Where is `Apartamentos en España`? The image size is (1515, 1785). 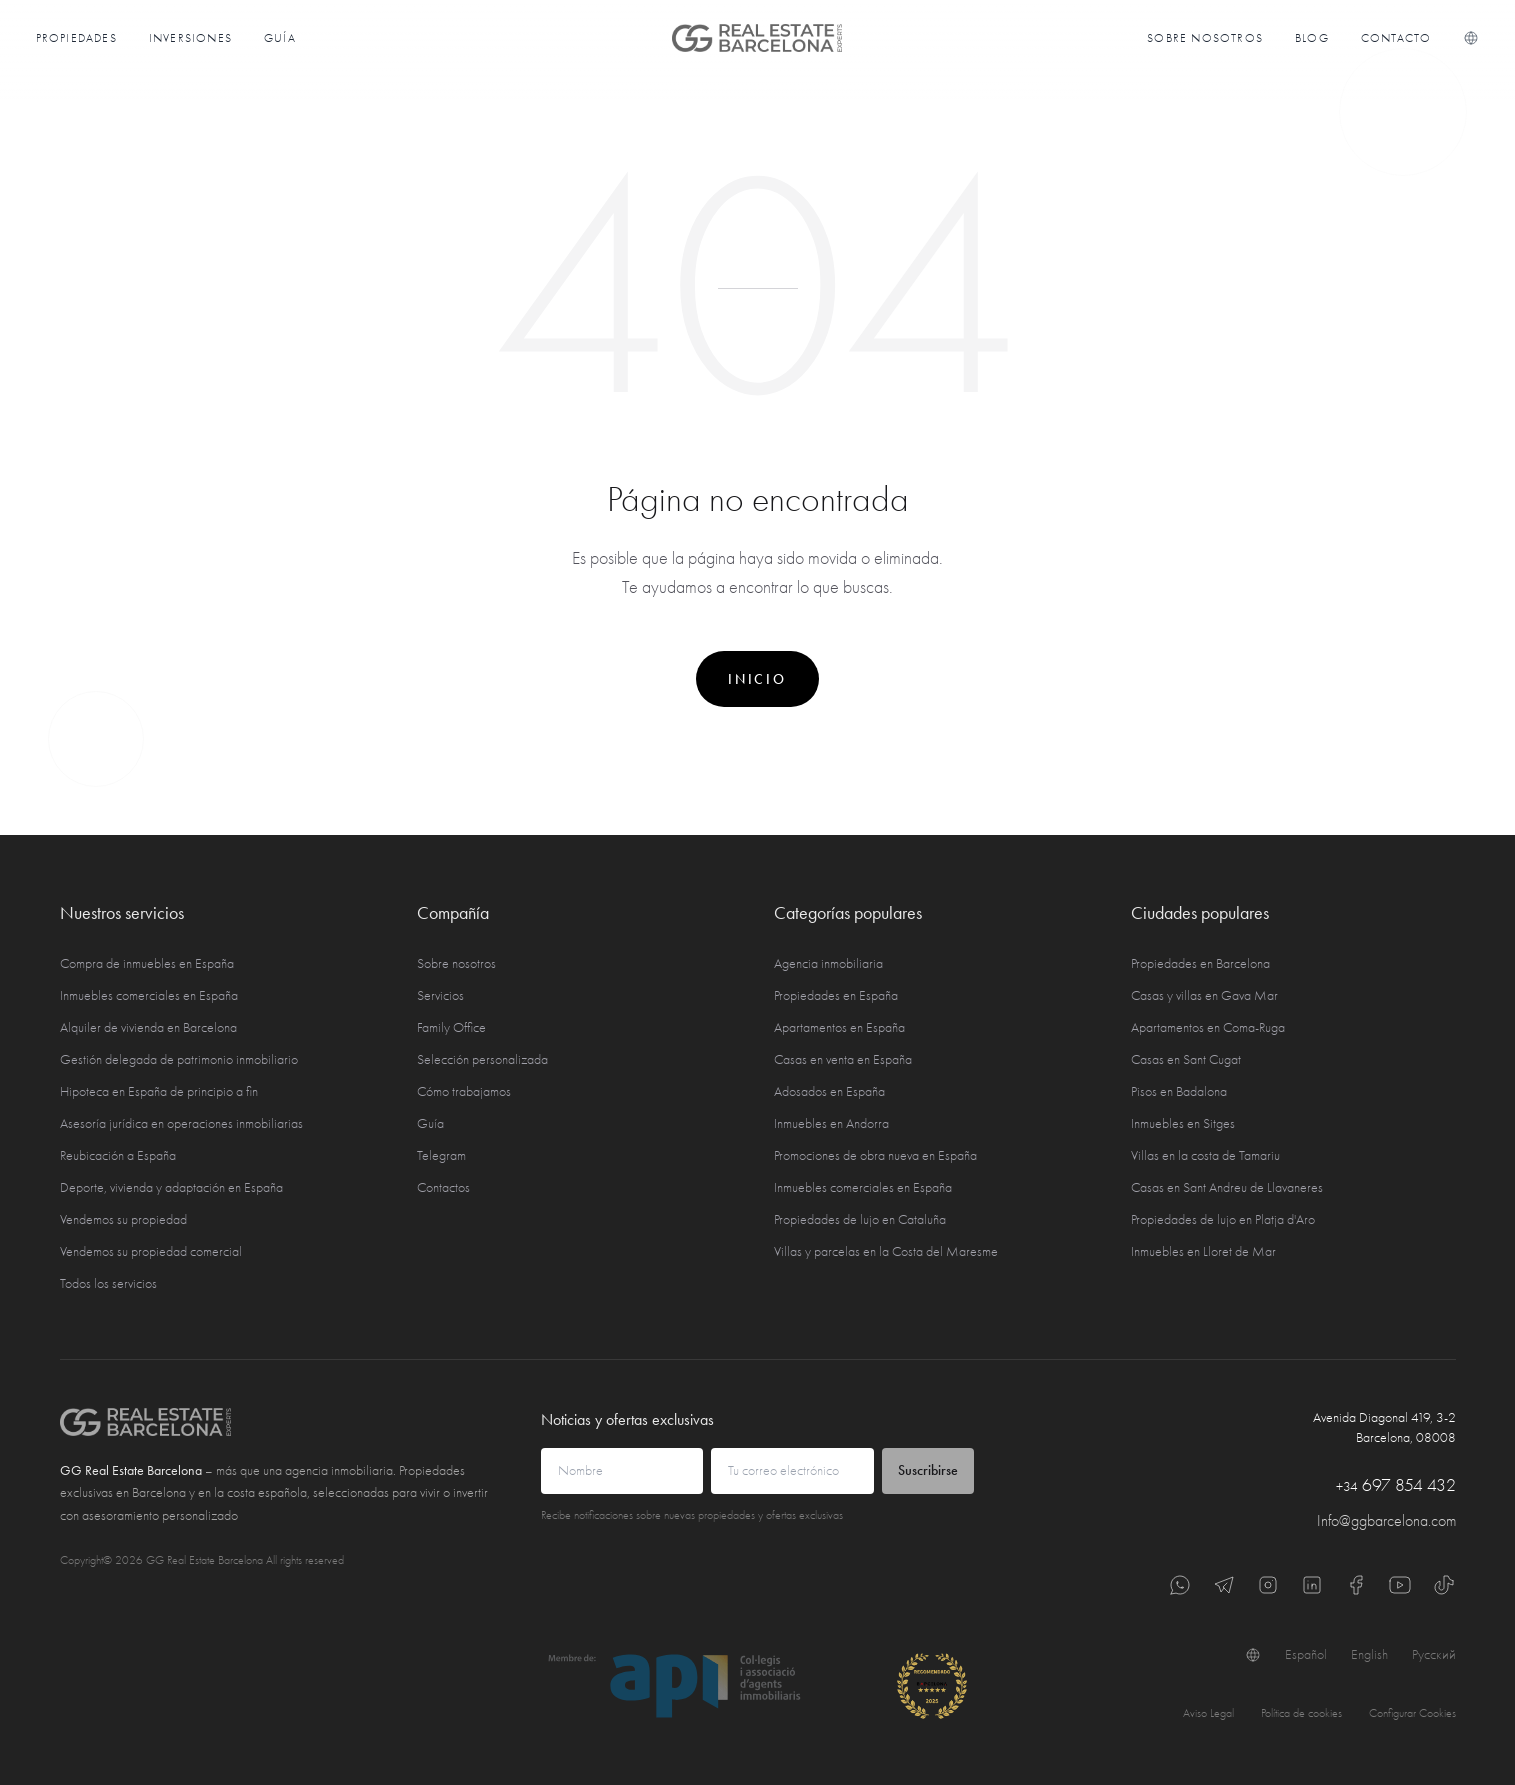 Apartamentos en España is located at coordinates (839, 1027).